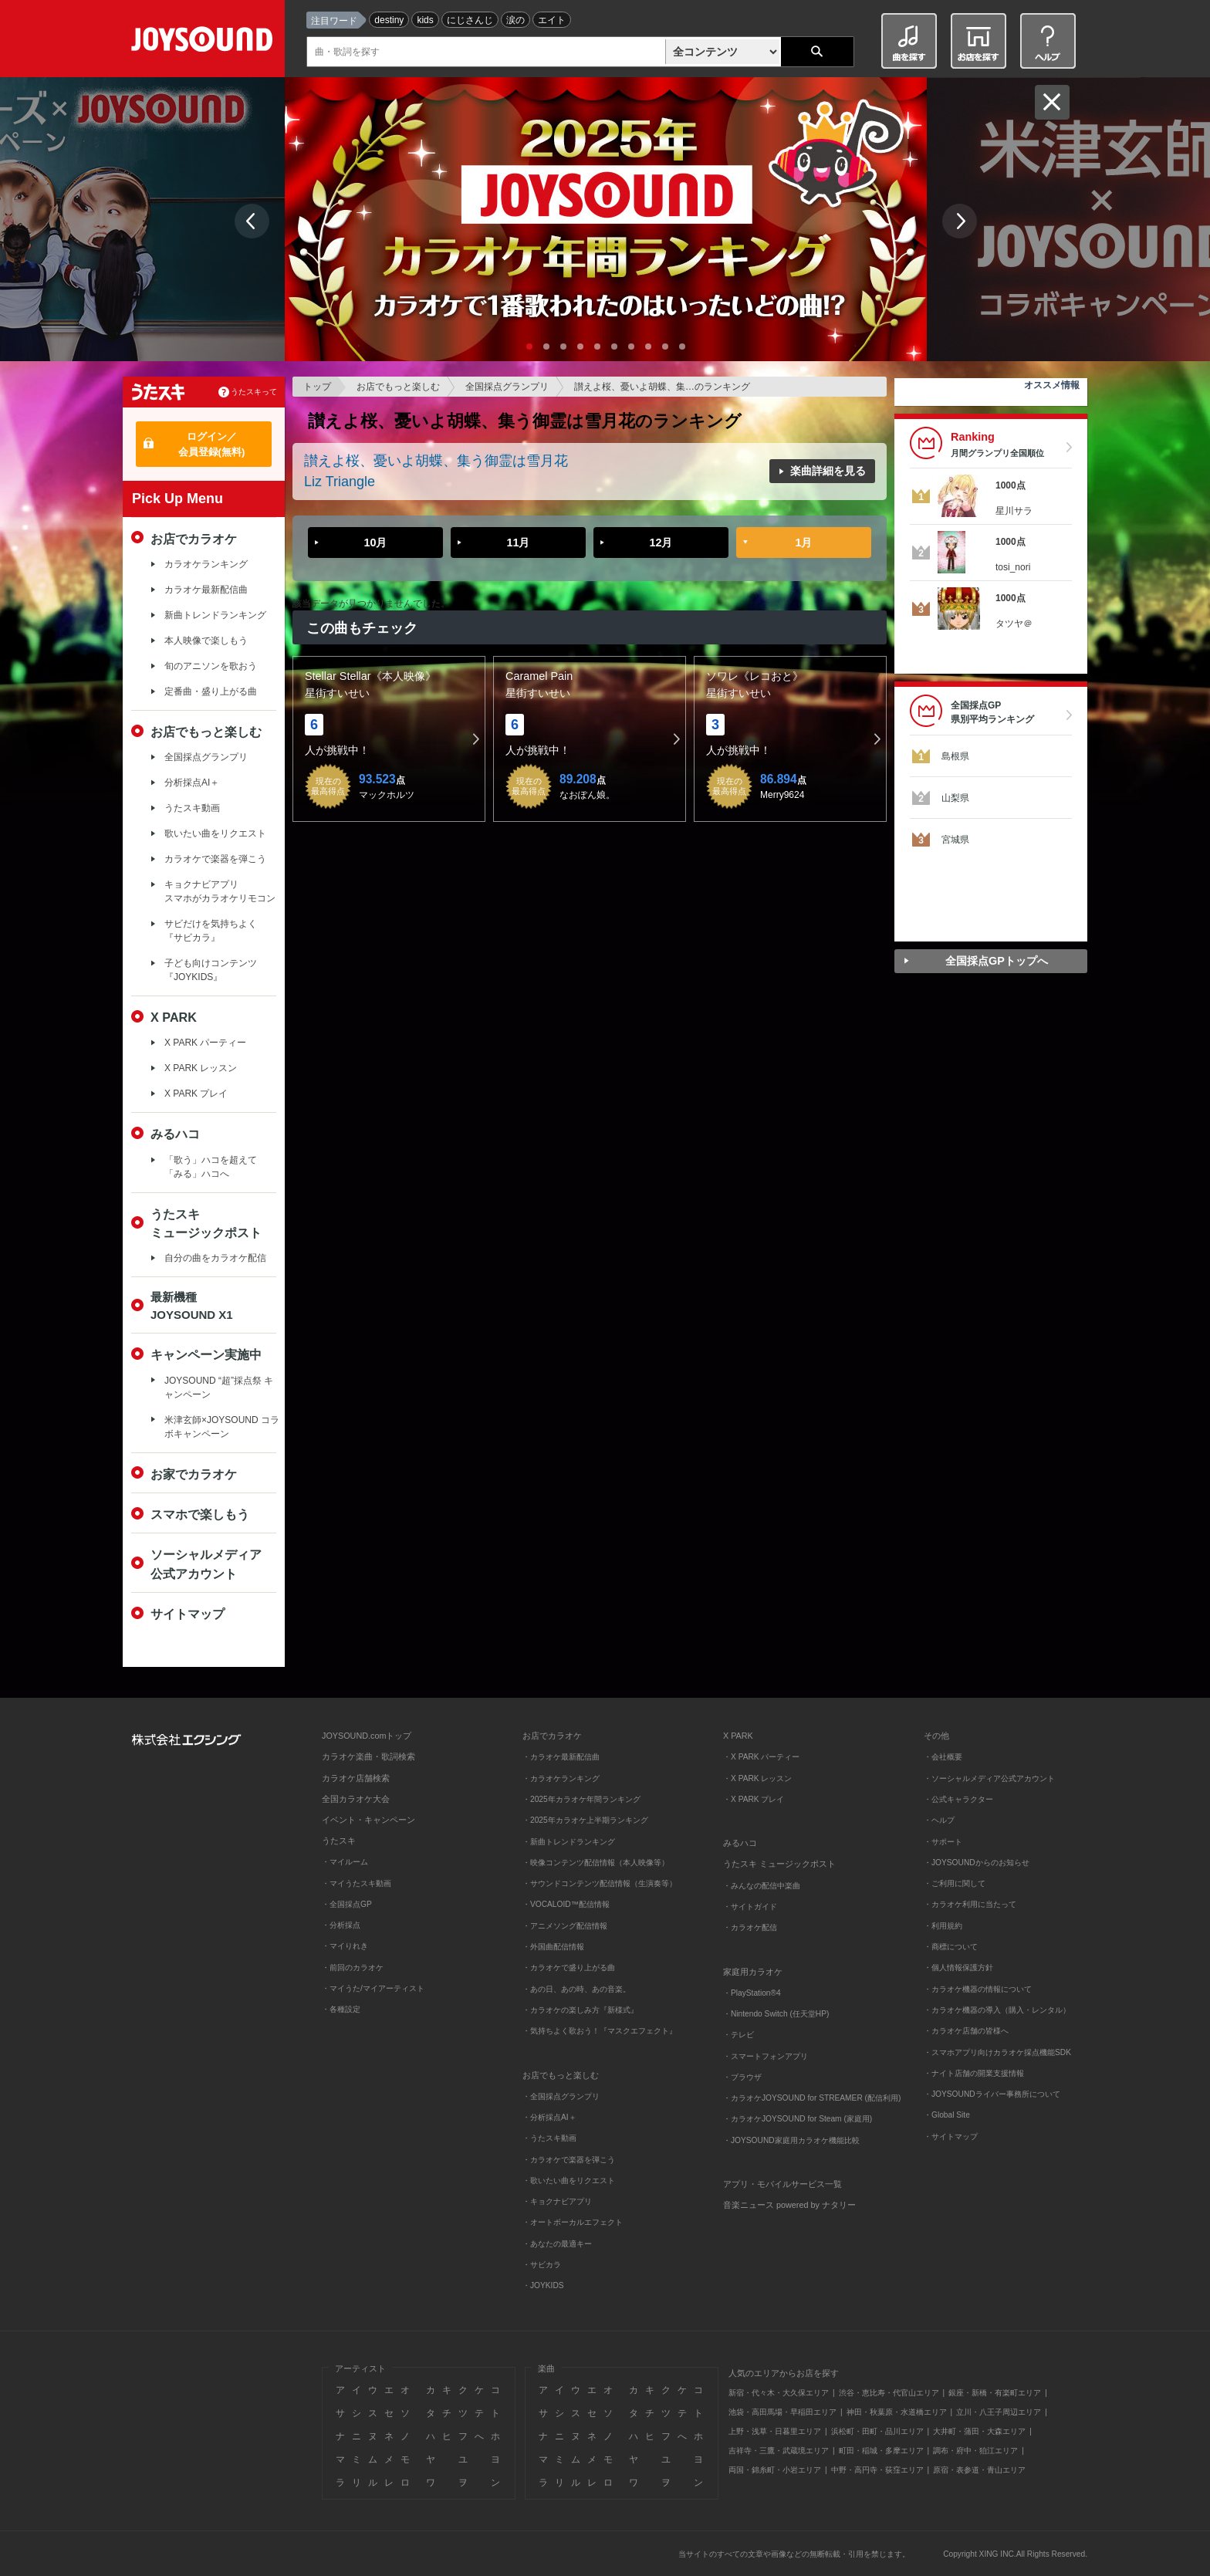  Describe the element at coordinates (761, 1885) in the screenshot. I see `・みんなの配信中楽曲` at that location.